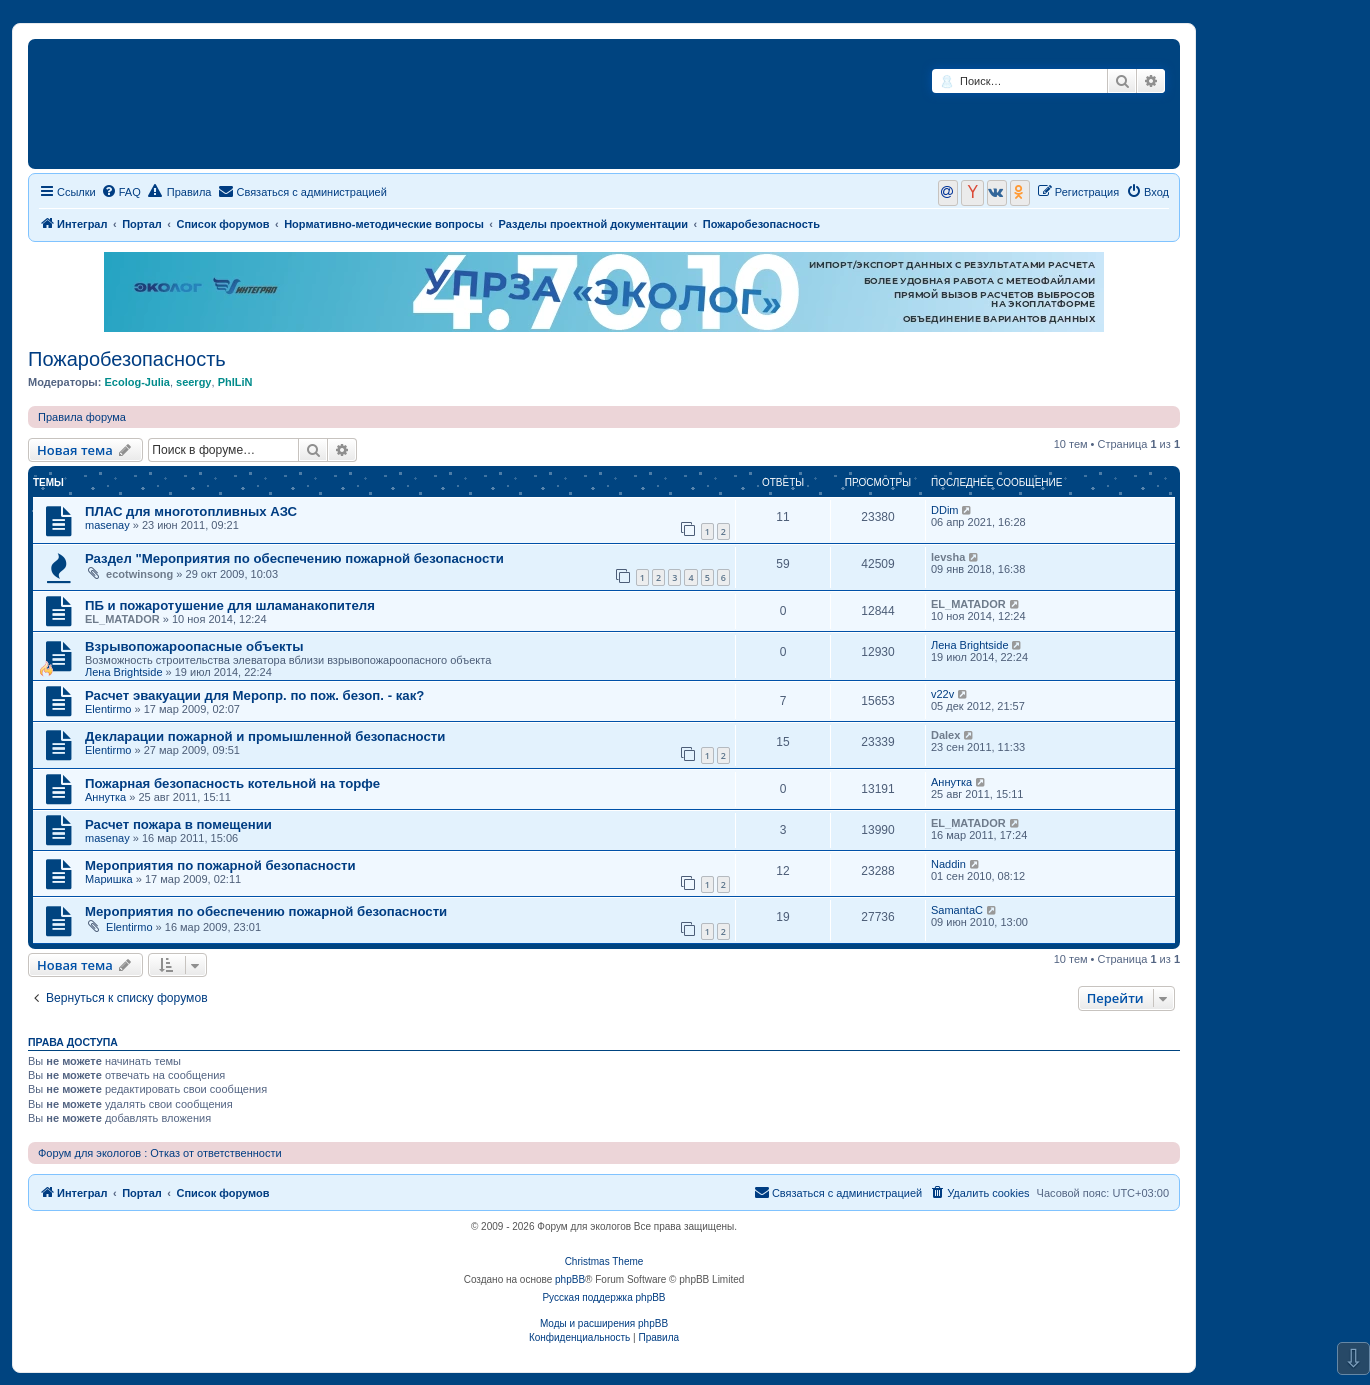 This screenshot has height=1385, width=1370. I want to click on Портал, so click(142, 224).